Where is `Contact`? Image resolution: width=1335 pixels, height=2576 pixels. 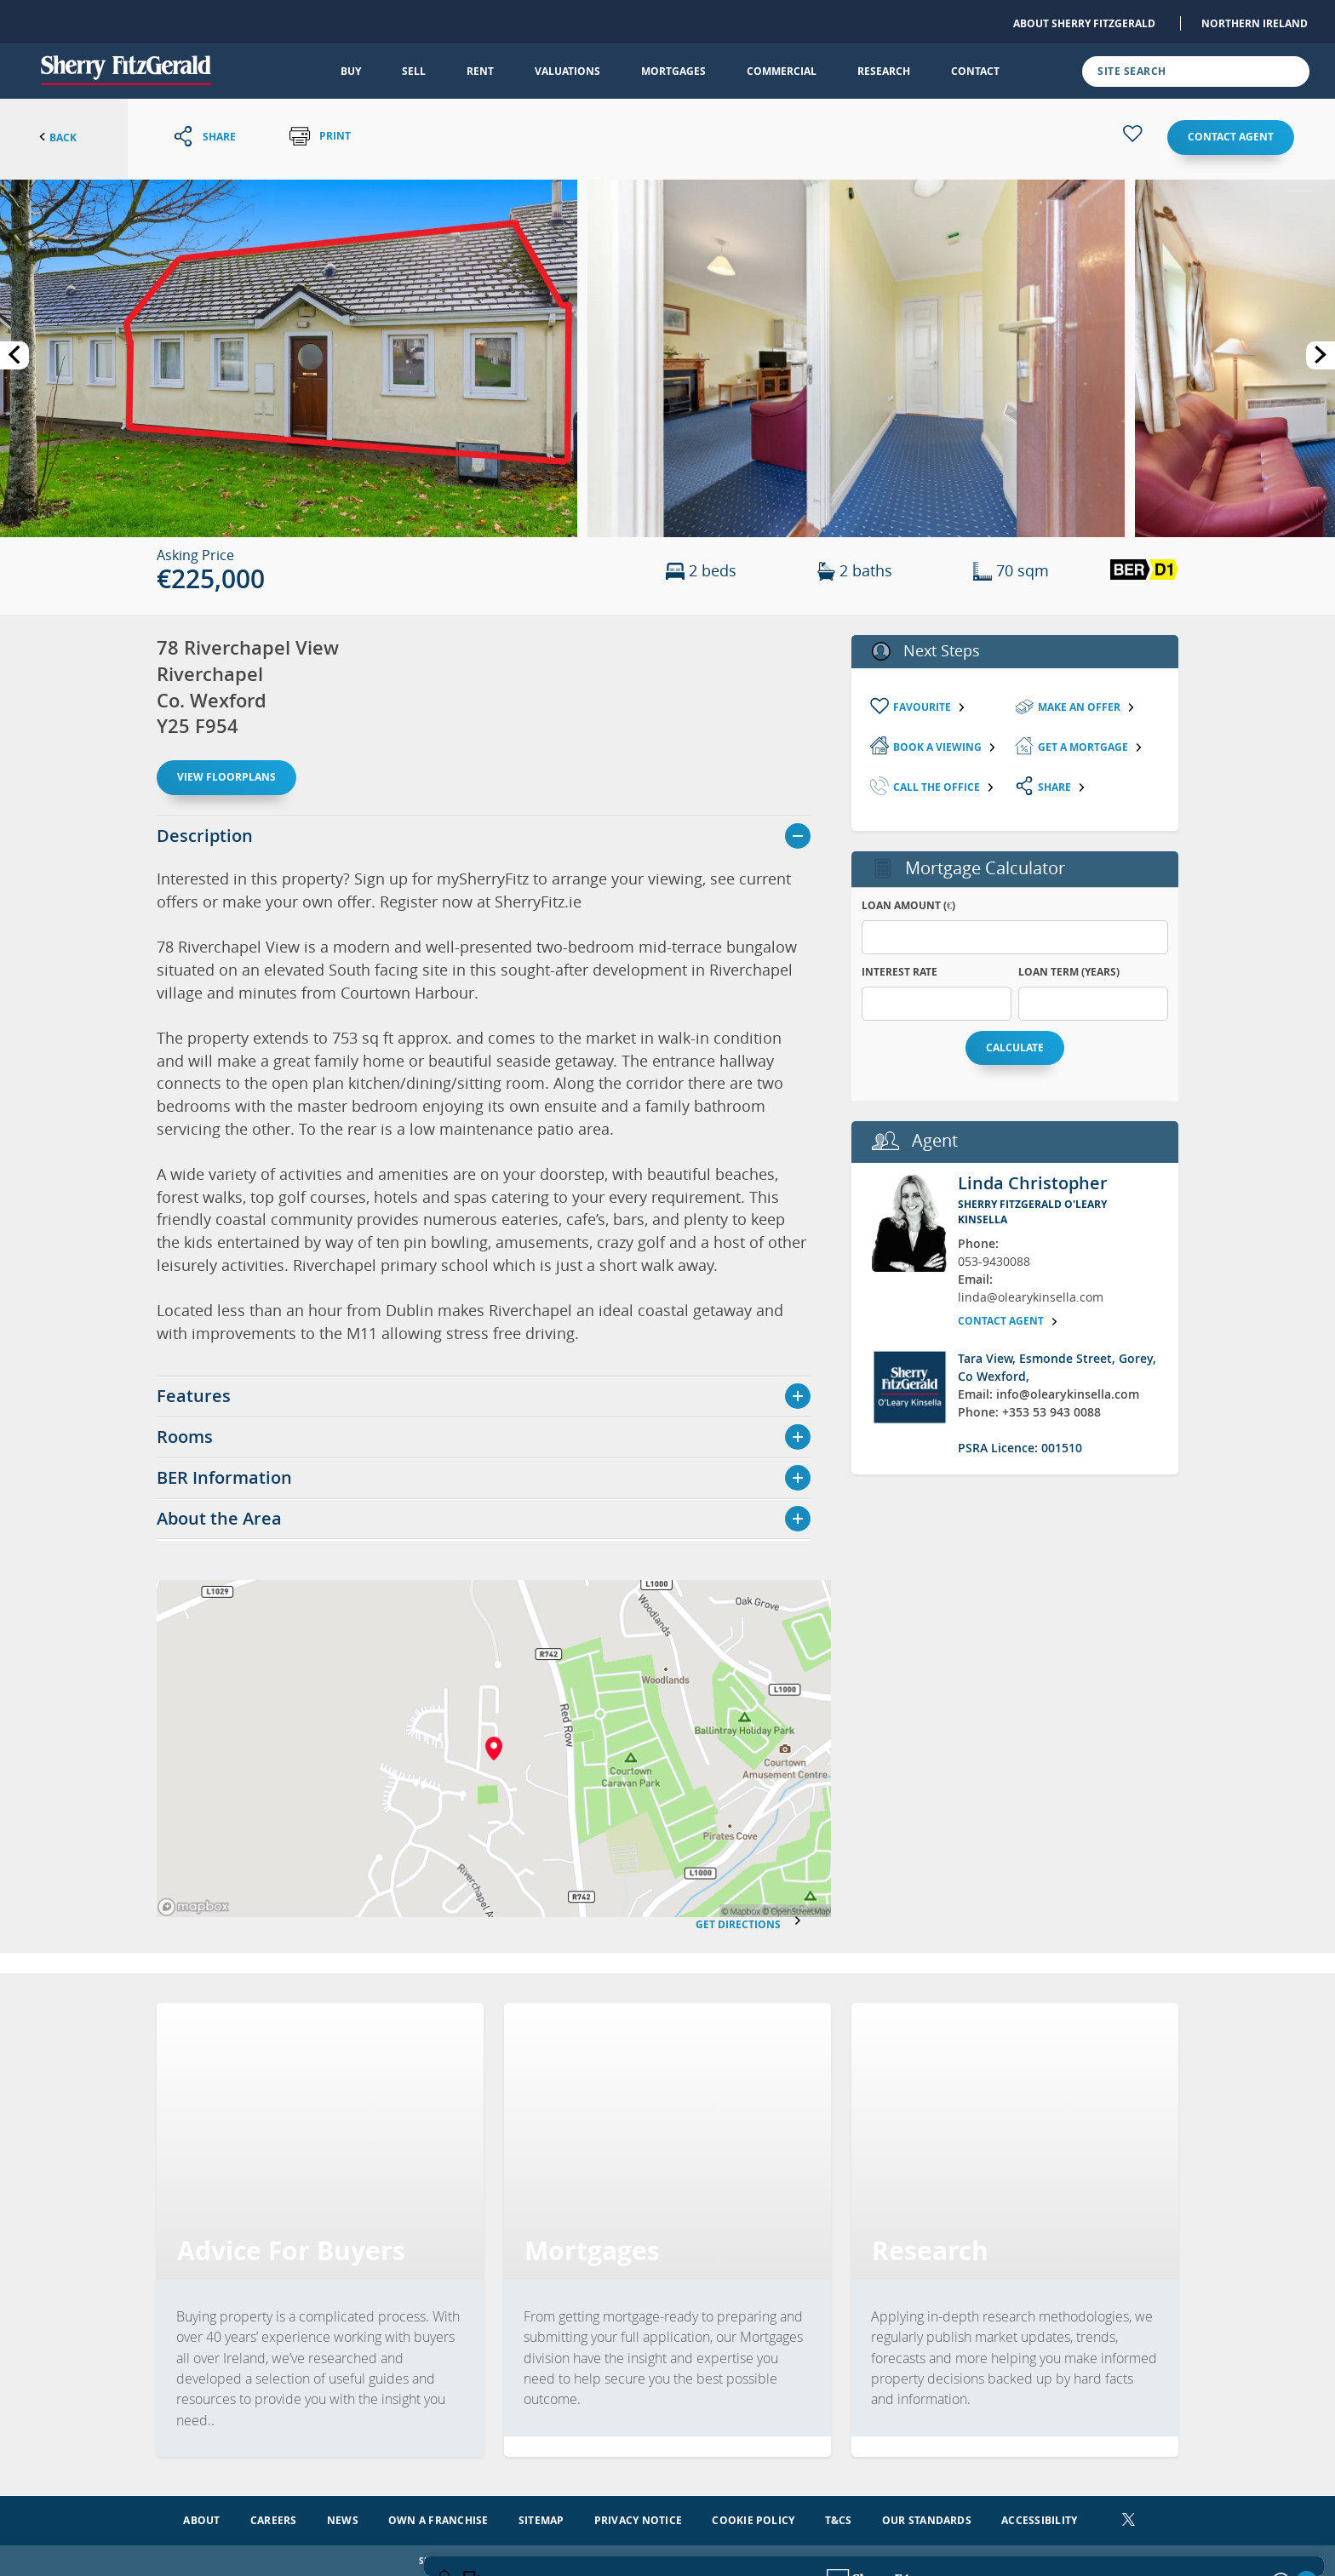
Contact is located at coordinates (975, 71).